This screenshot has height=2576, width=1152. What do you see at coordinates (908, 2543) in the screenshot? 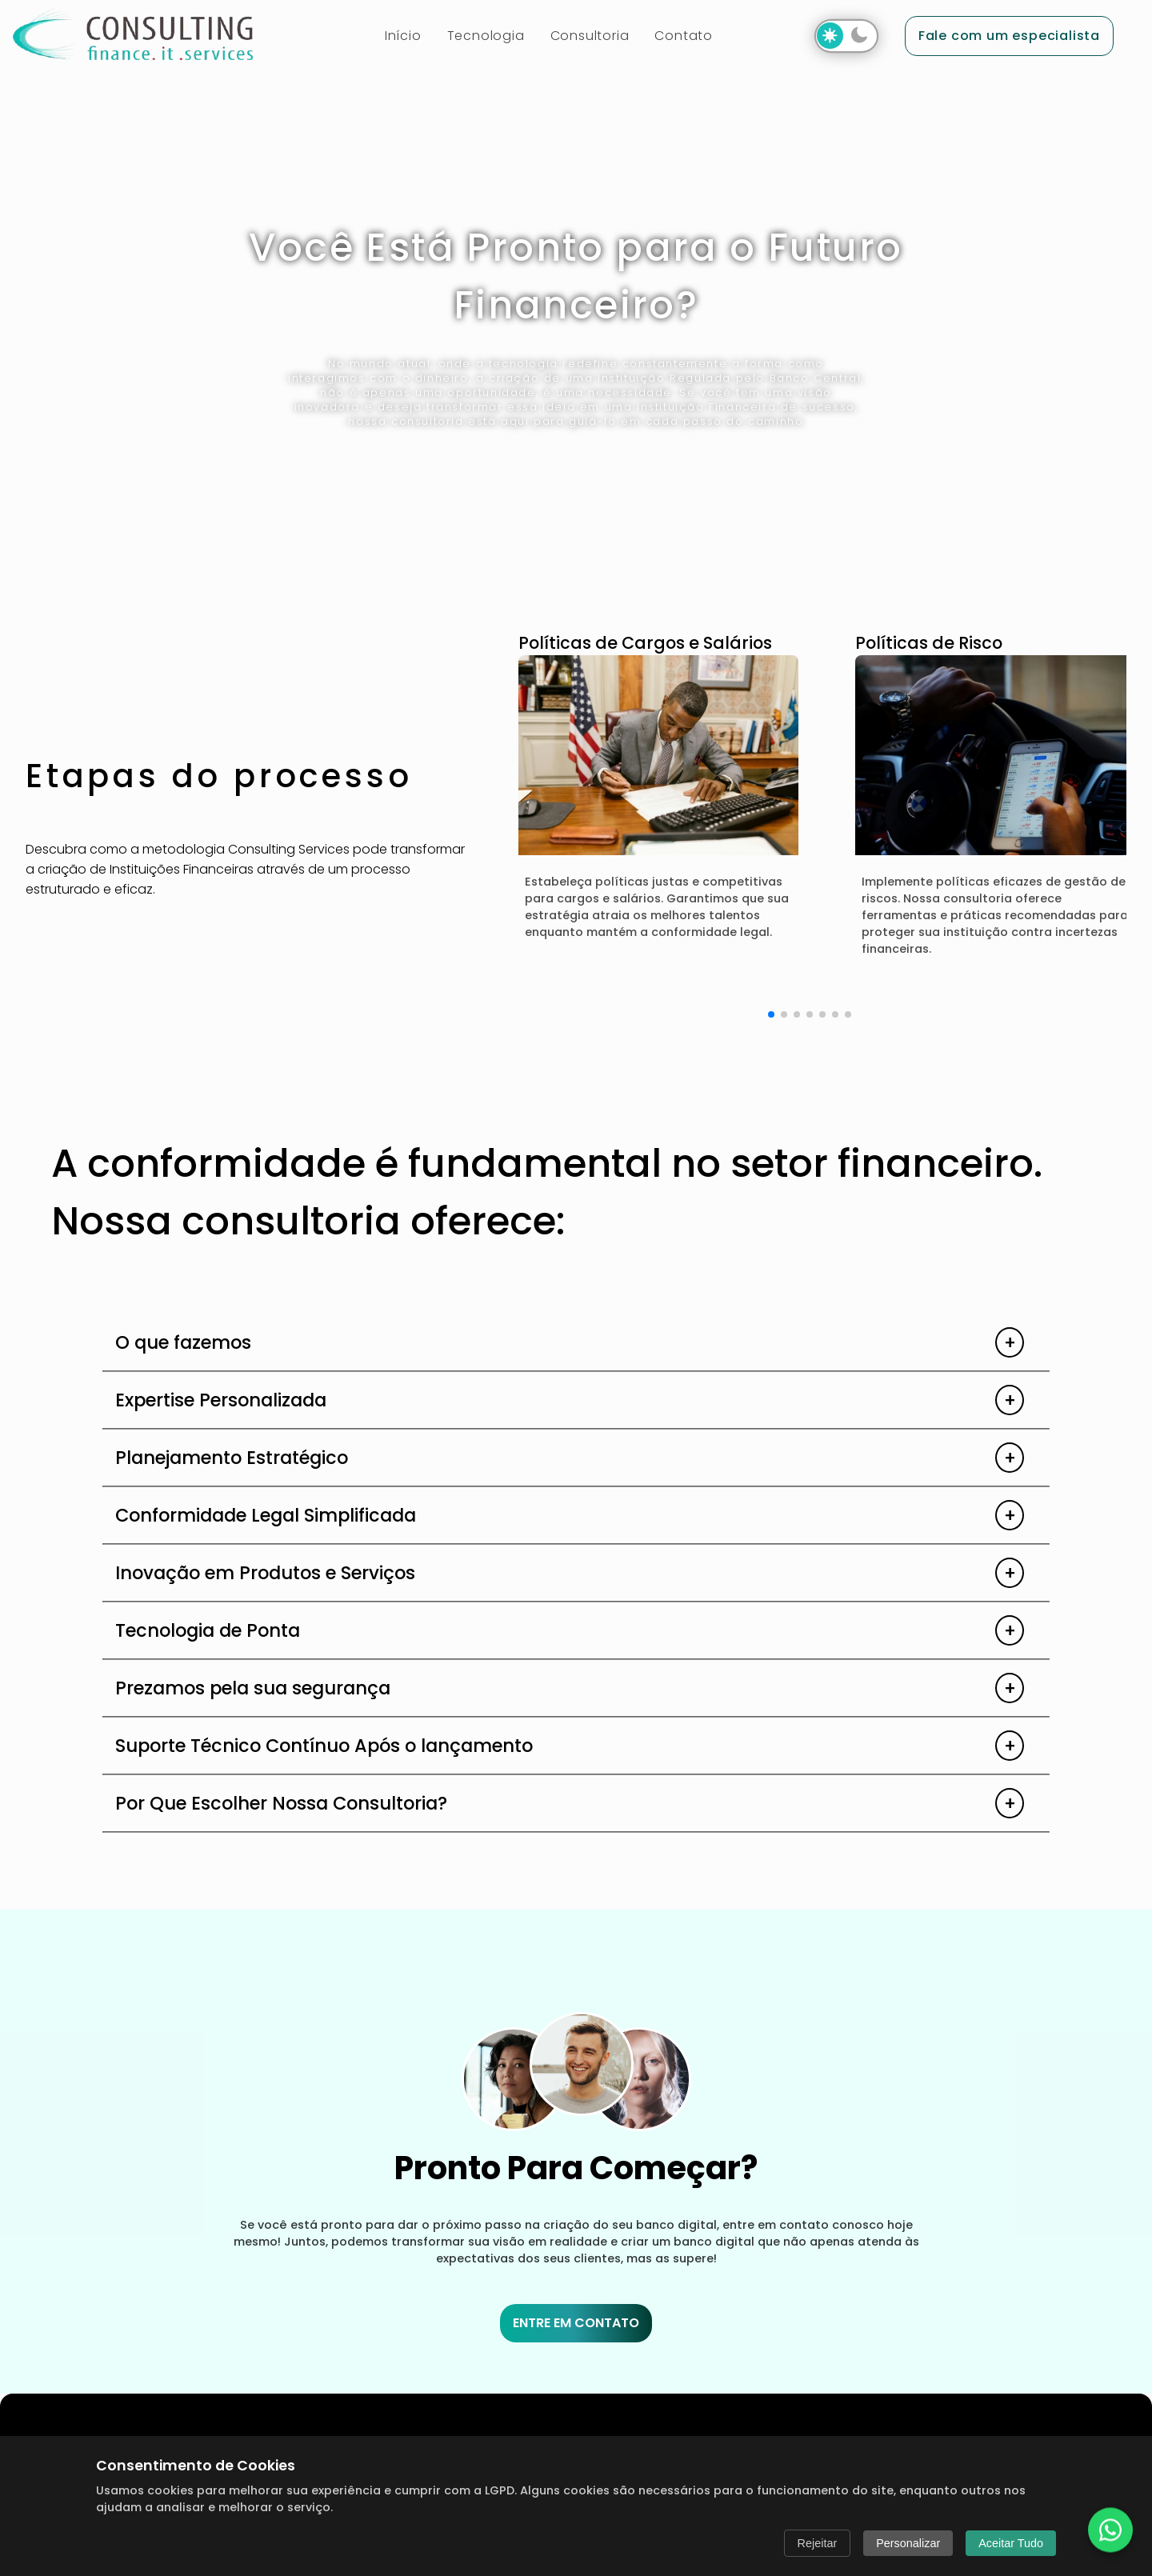
I see `Personalizar` at bounding box center [908, 2543].